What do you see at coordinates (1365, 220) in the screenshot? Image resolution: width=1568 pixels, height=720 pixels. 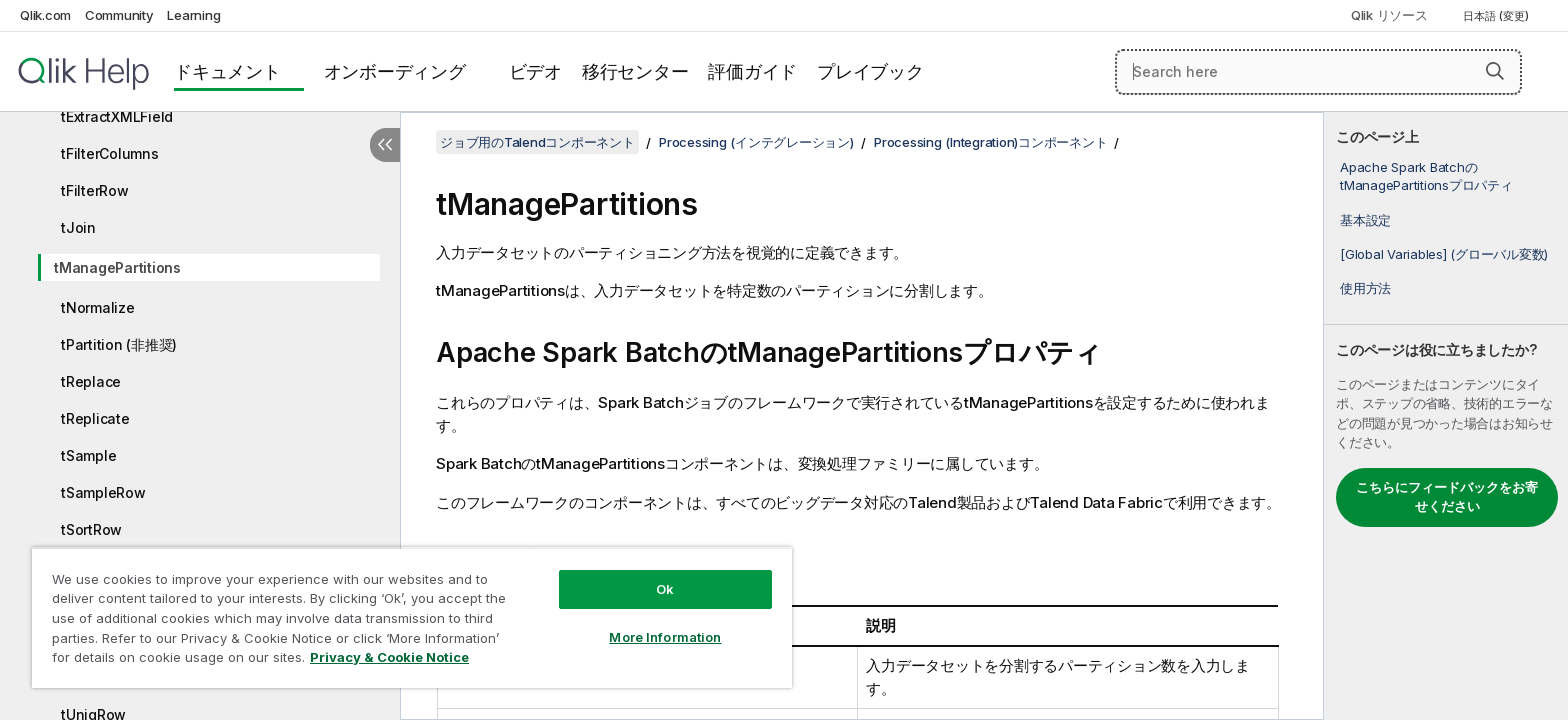 I see `基本設定` at bounding box center [1365, 220].